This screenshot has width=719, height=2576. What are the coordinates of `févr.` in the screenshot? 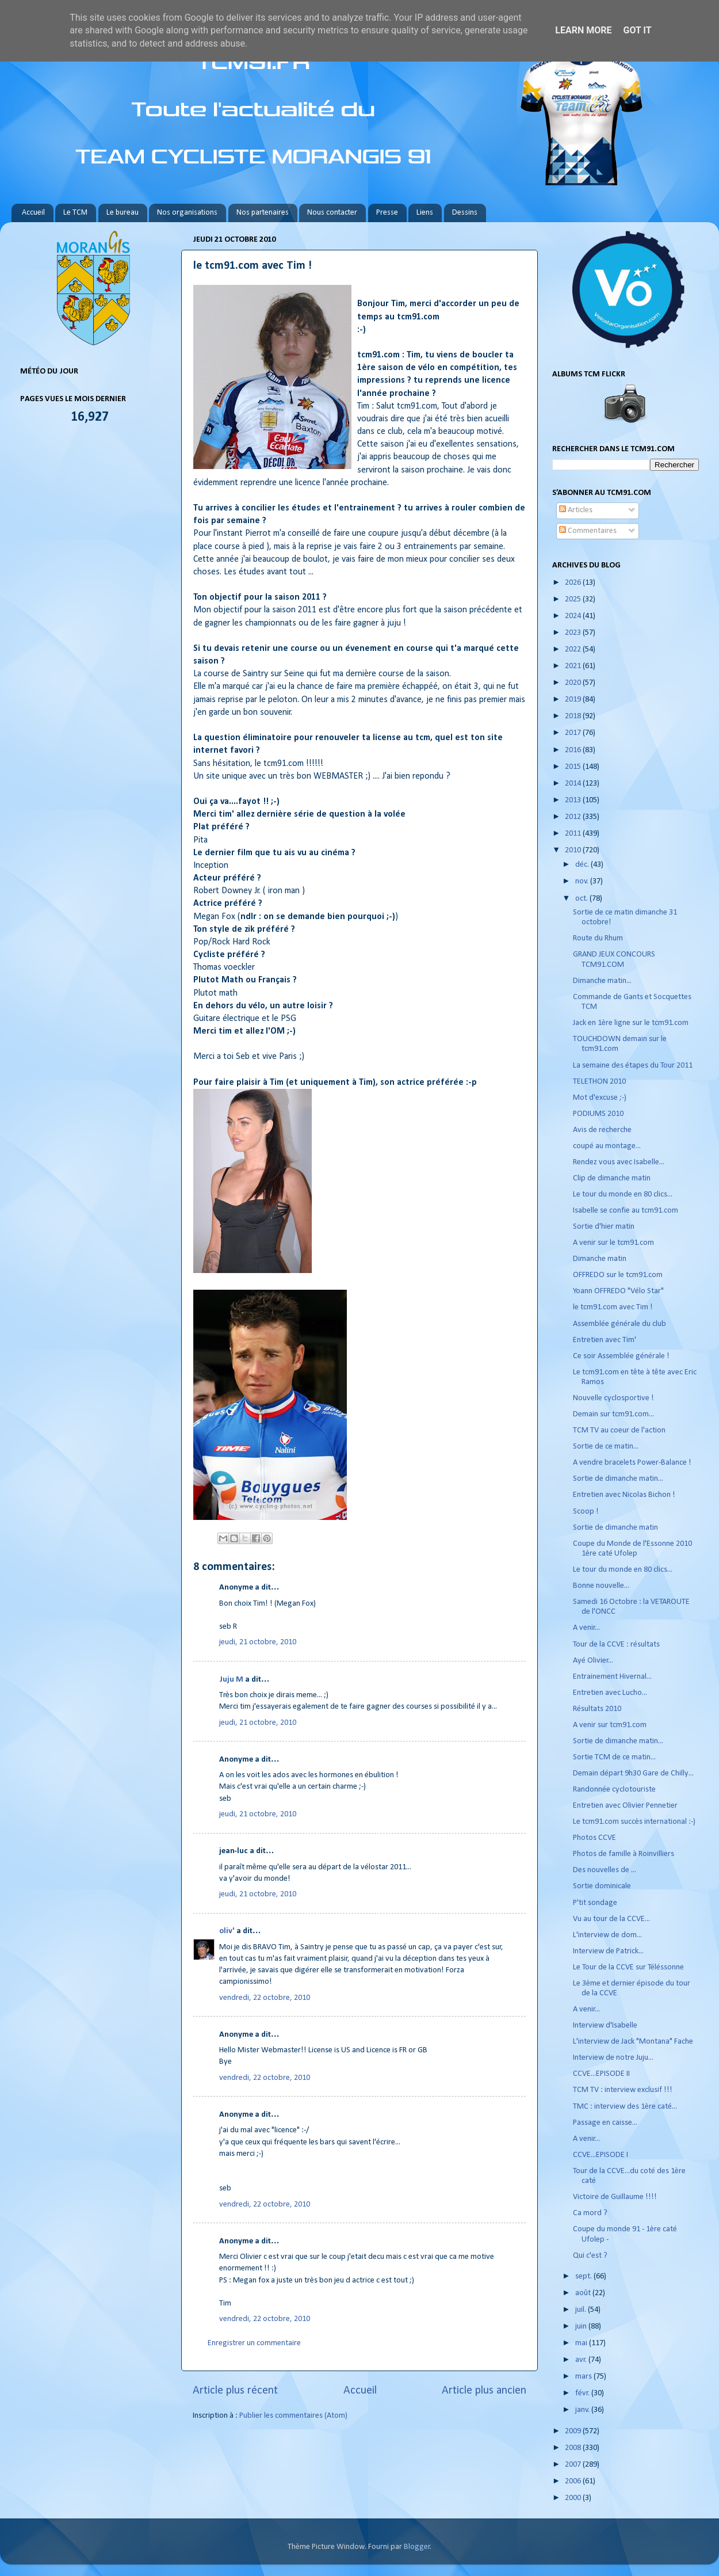 It's located at (583, 2393).